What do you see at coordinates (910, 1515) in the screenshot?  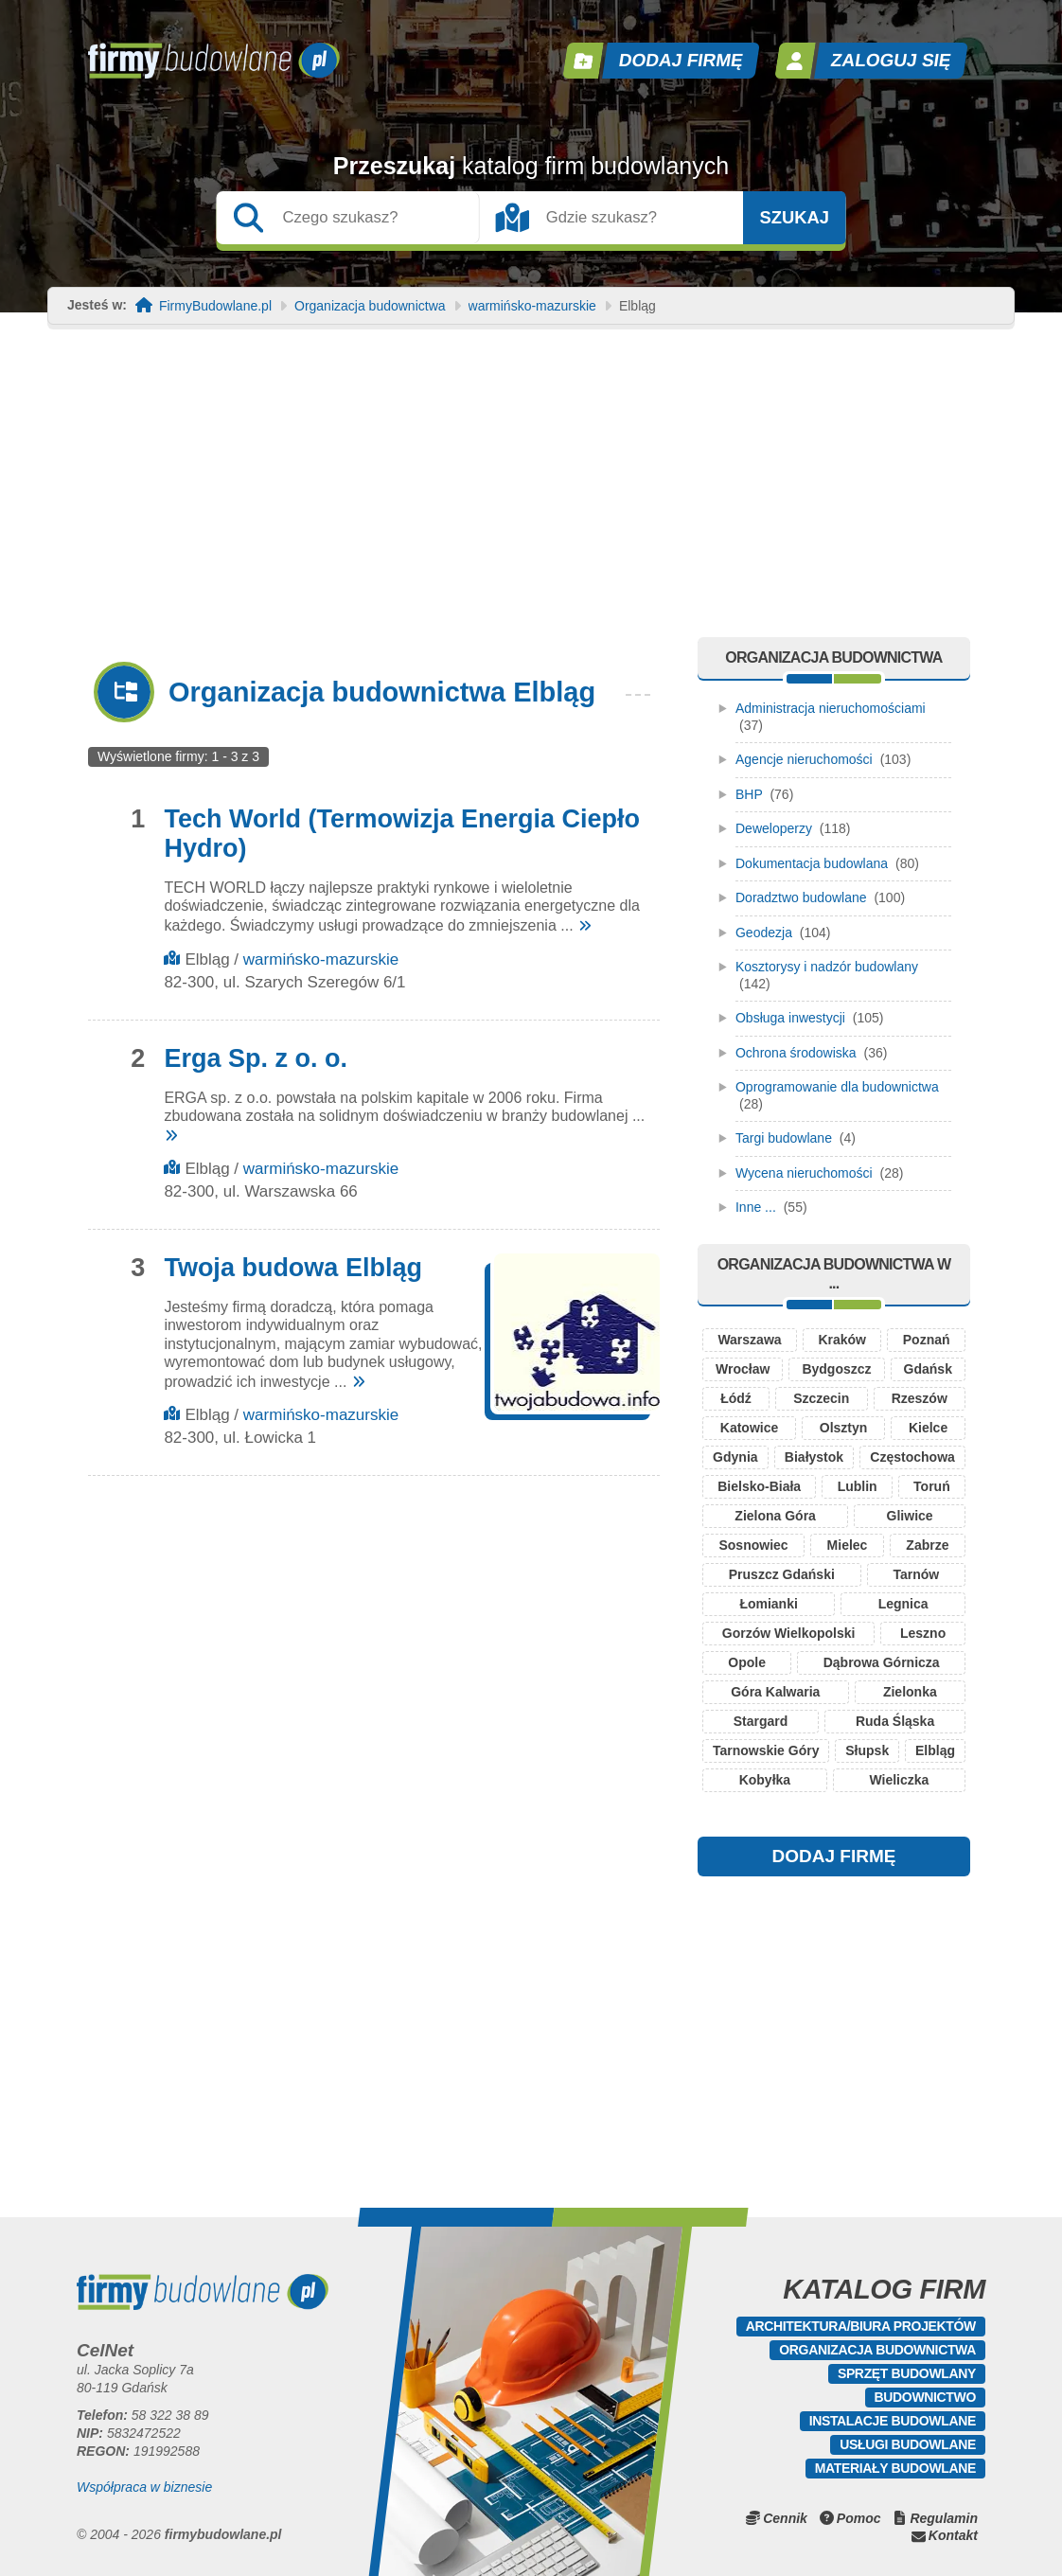 I see `Gliwice` at bounding box center [910, 1515].